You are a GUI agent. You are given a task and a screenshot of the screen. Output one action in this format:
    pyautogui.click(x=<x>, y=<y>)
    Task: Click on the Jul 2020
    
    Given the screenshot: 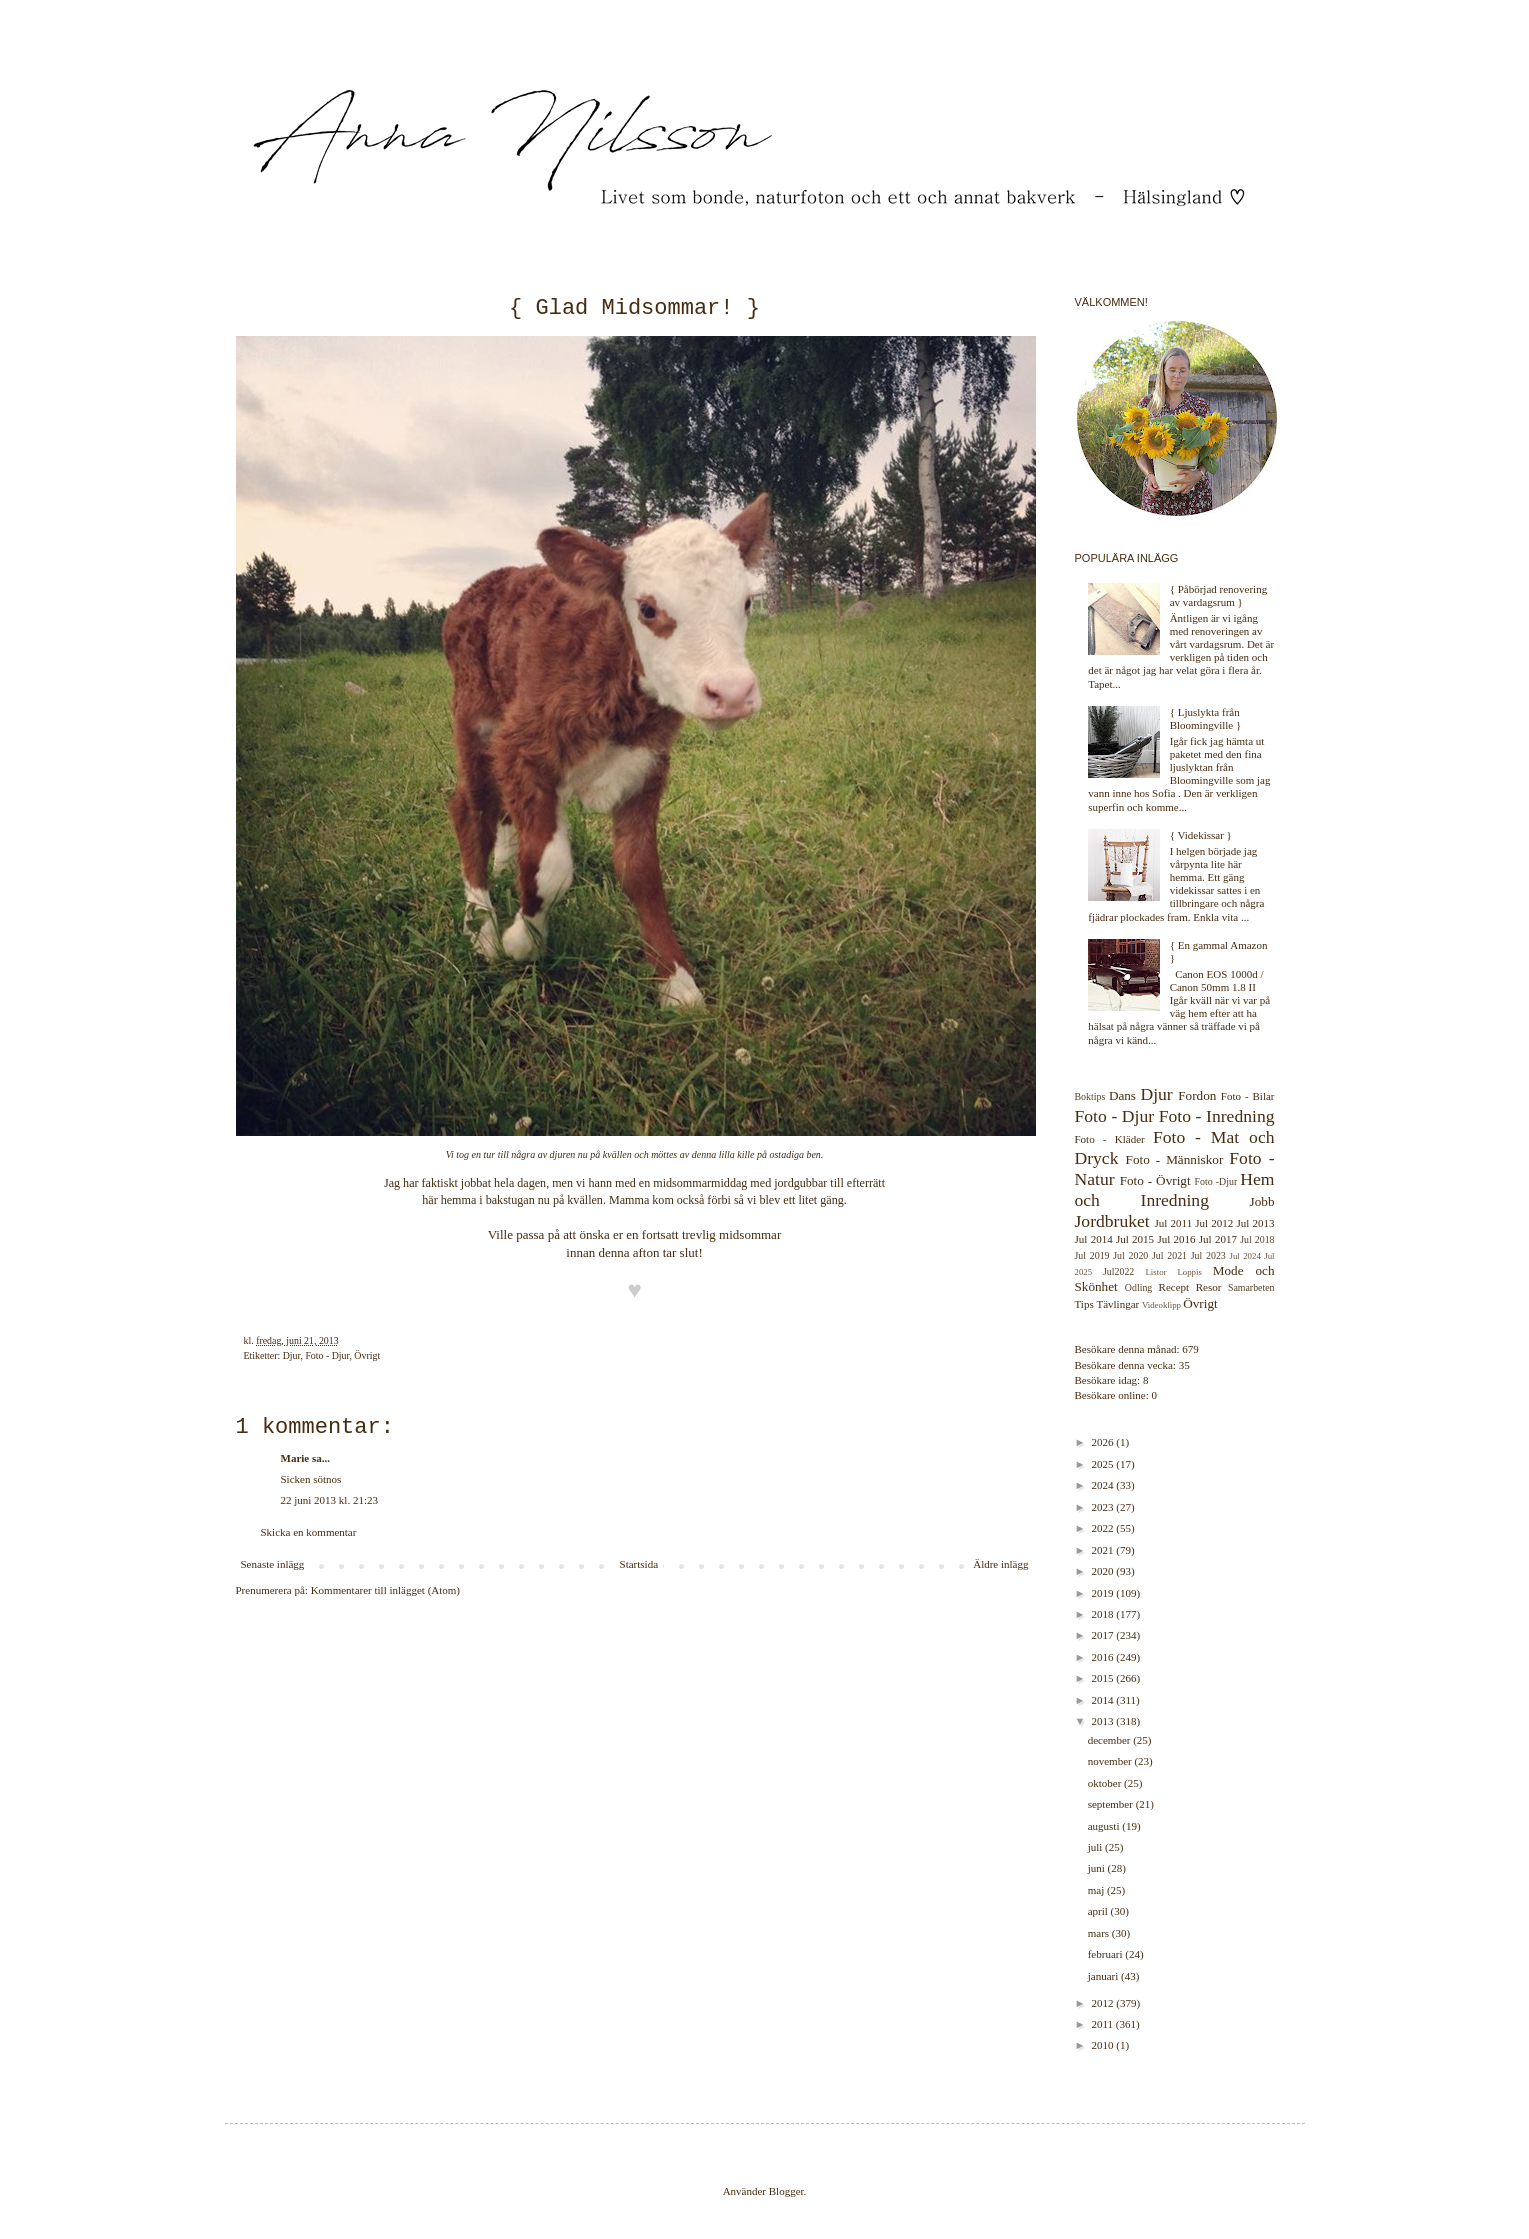 What is the action you would take?
    pyautogui.click(x=1130, y=1255)
    